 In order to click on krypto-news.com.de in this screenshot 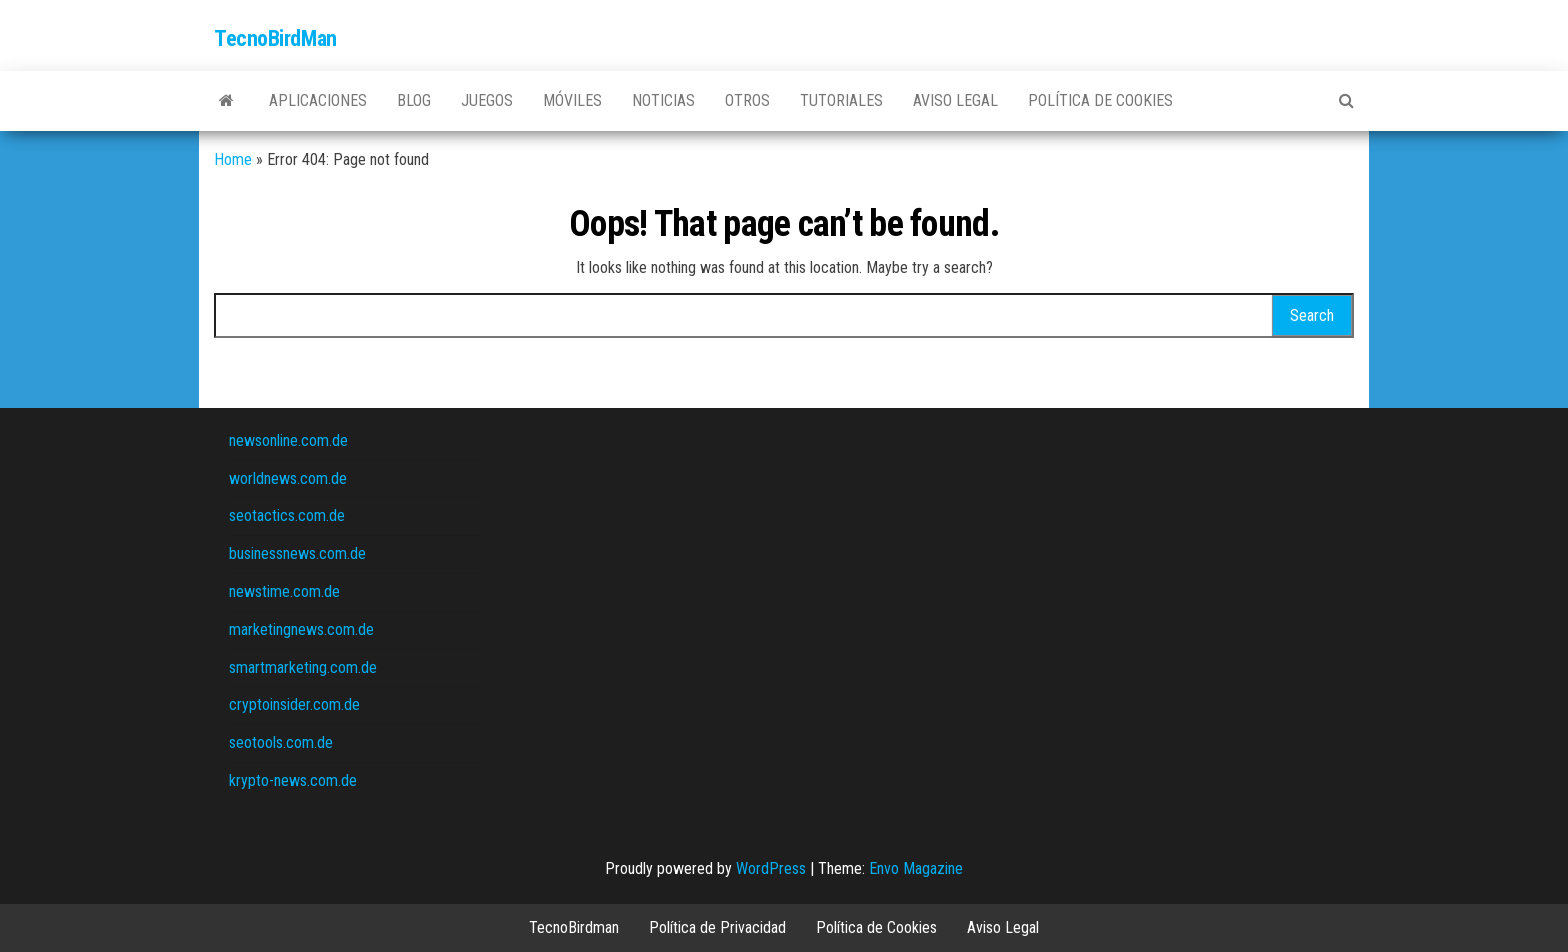, I will do `click(293, 780)`.